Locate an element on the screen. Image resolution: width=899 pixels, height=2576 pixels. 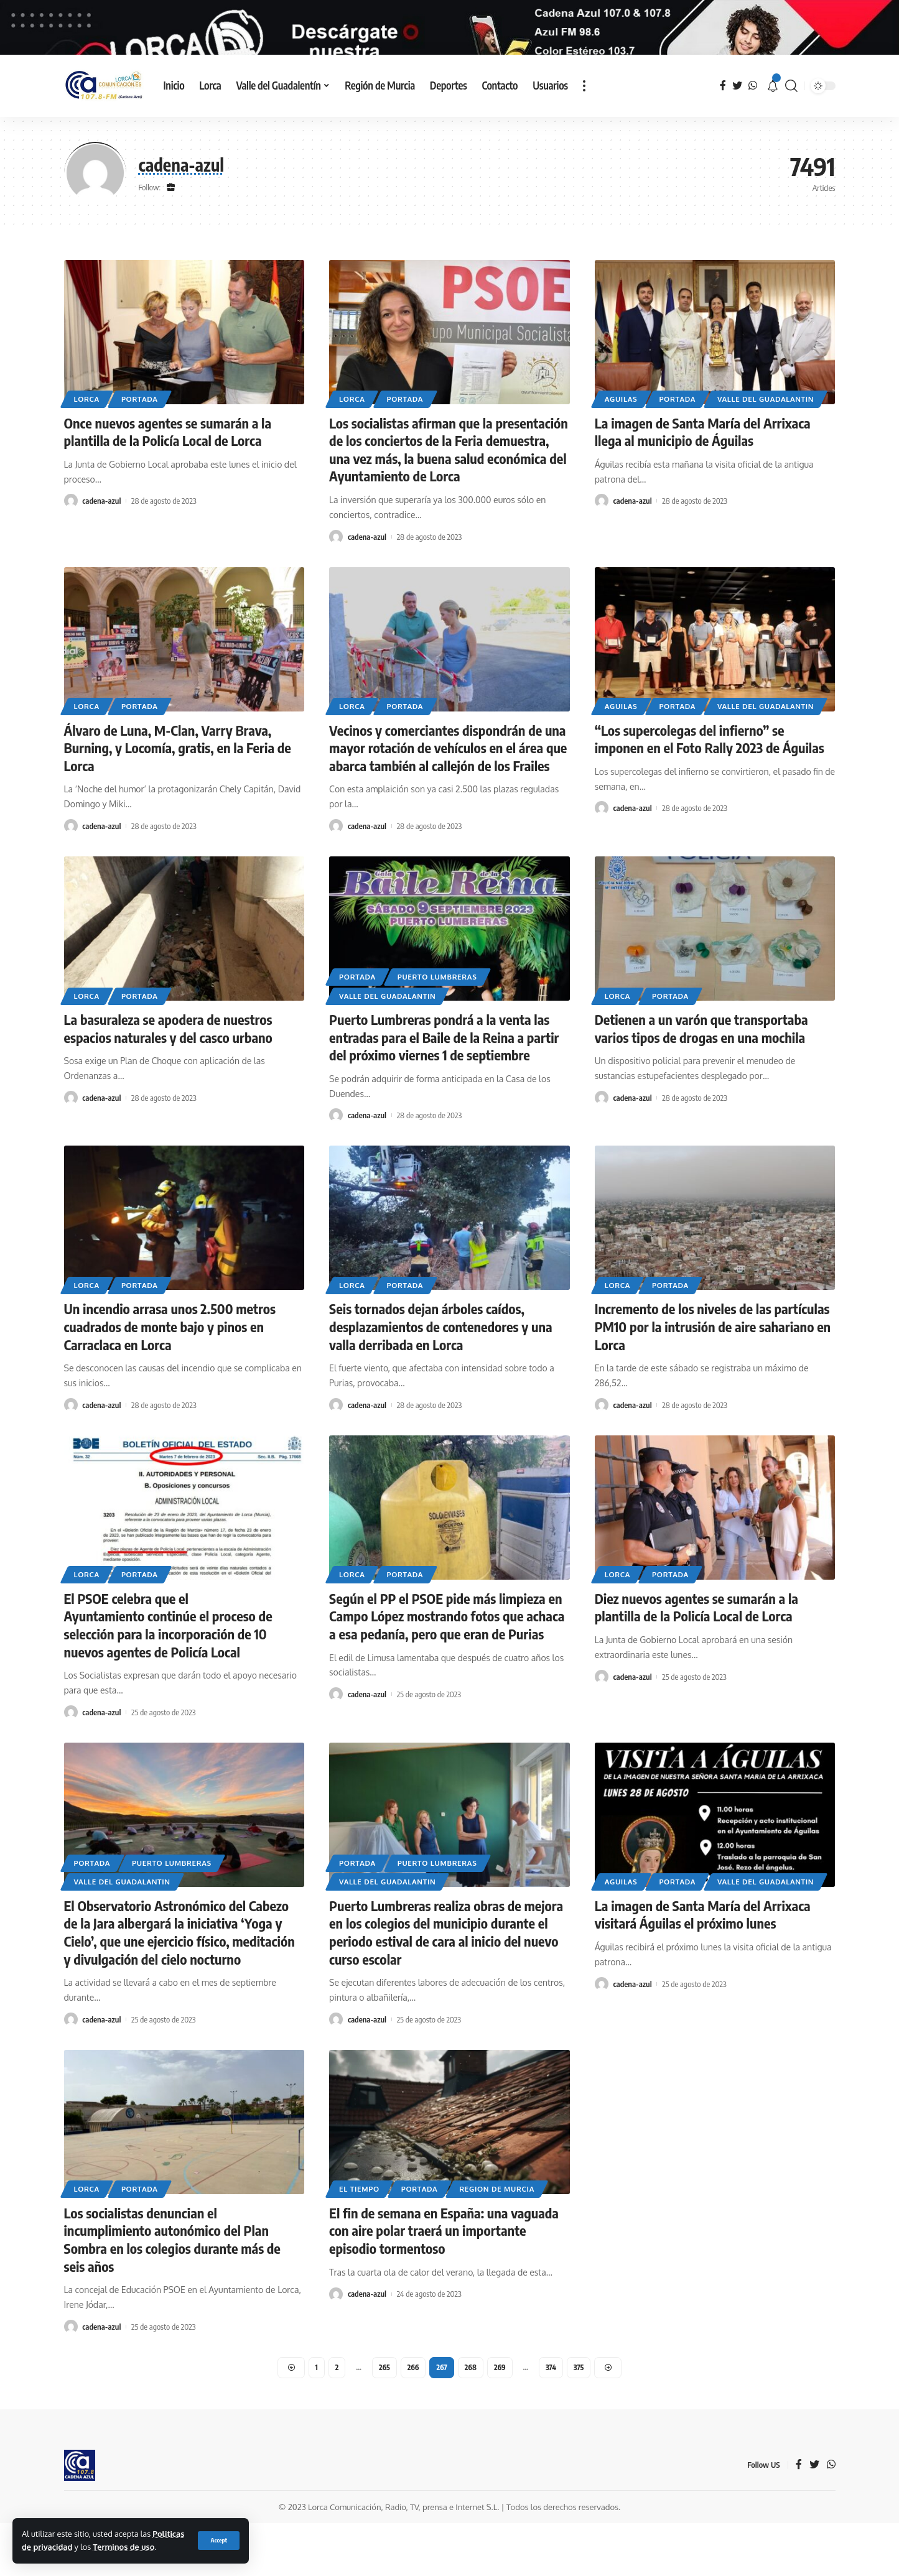
La basuraleza se apodera de nuestros espacios naturales y del casco urbano is located at coordinates (168, 1081).